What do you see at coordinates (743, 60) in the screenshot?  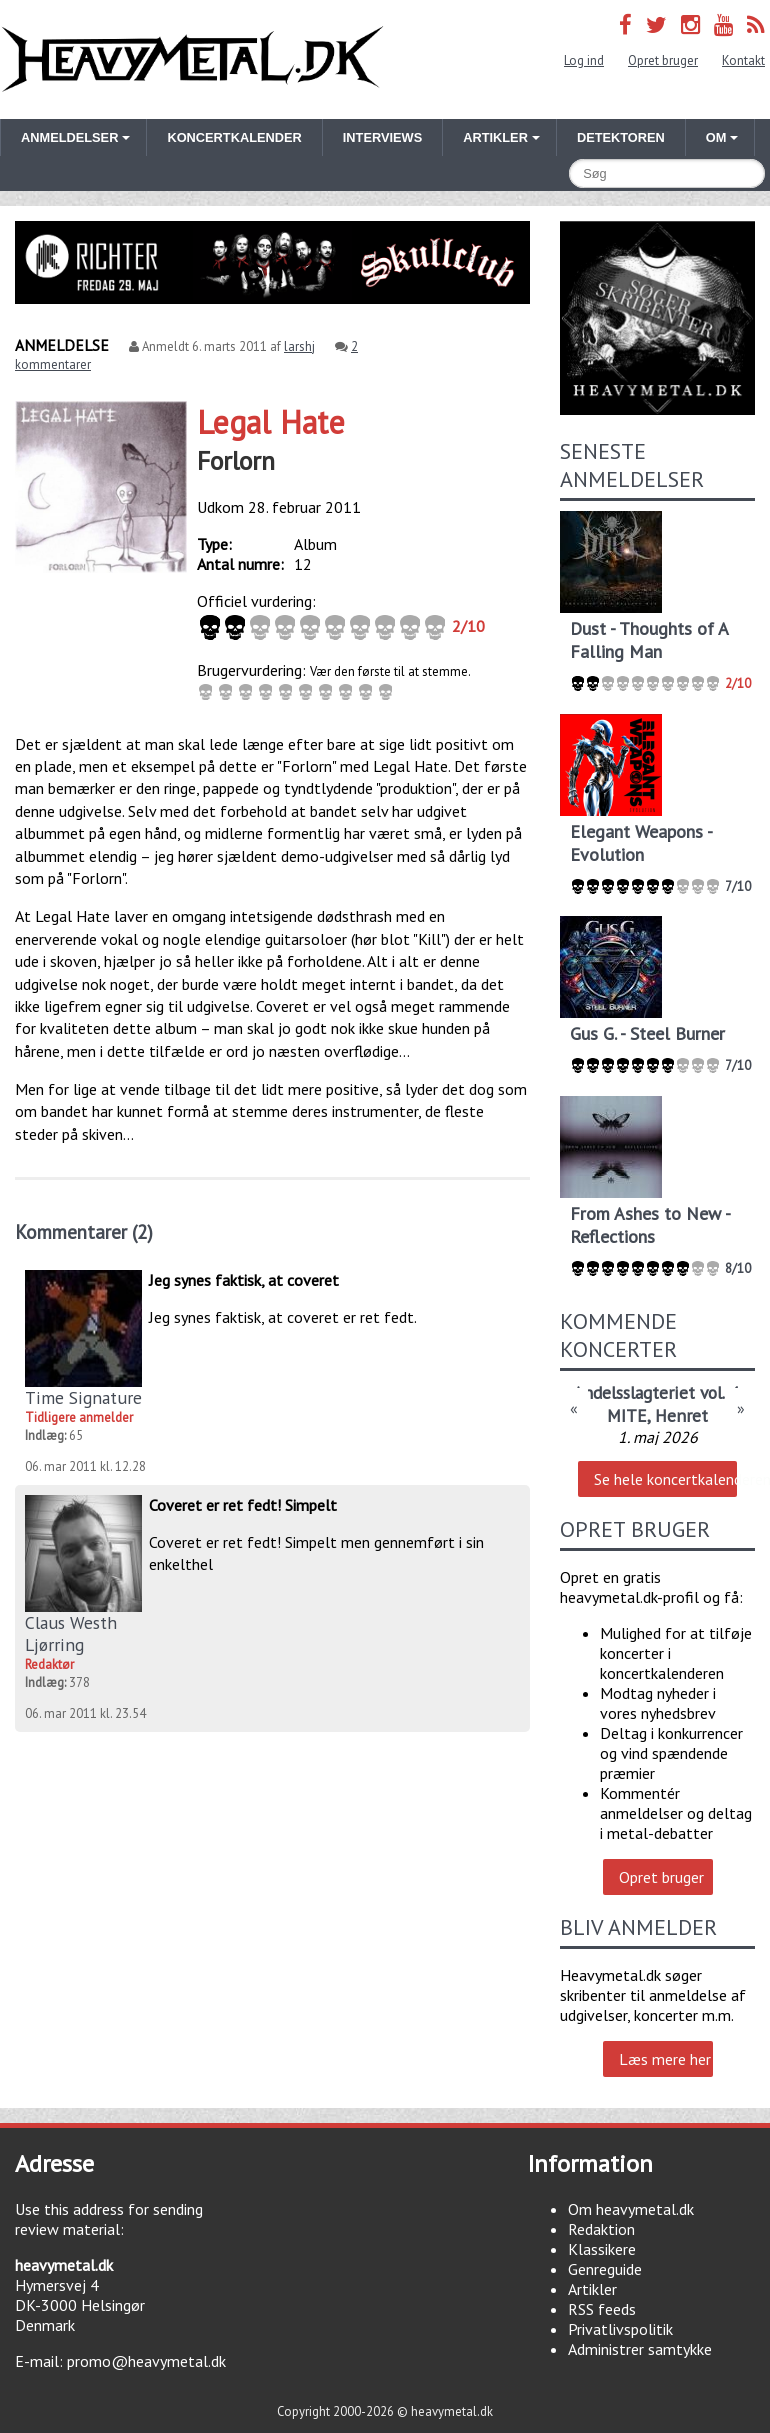 I see `Kontakt` at bounding box center [743, 60].